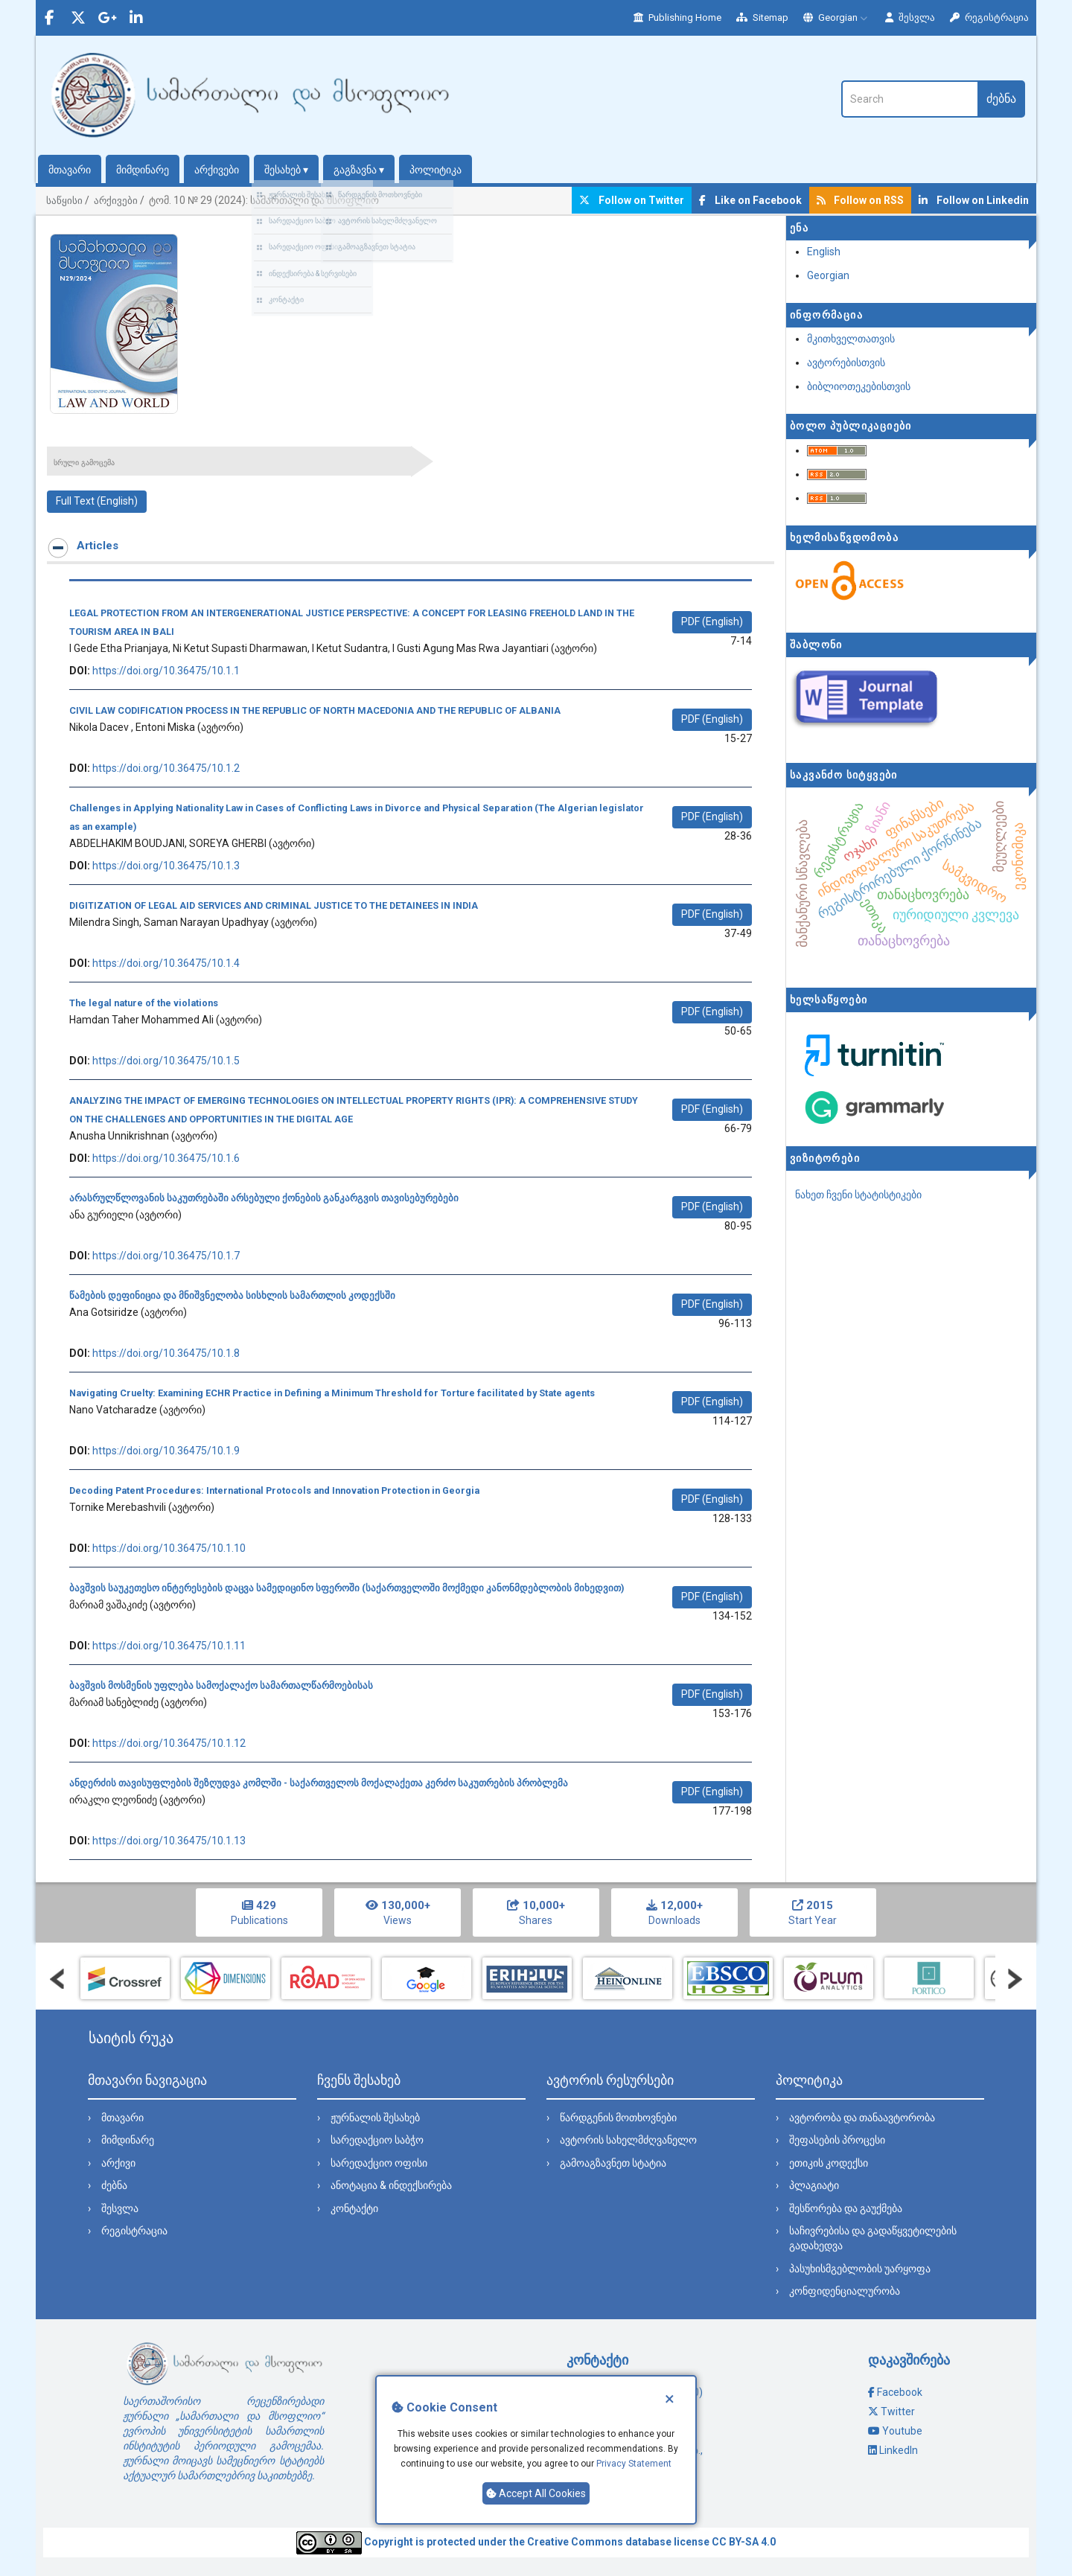 The width and height of the screenshot is (1072, 2576). I want to click on Accept All Cookies, so click(536, 2493).